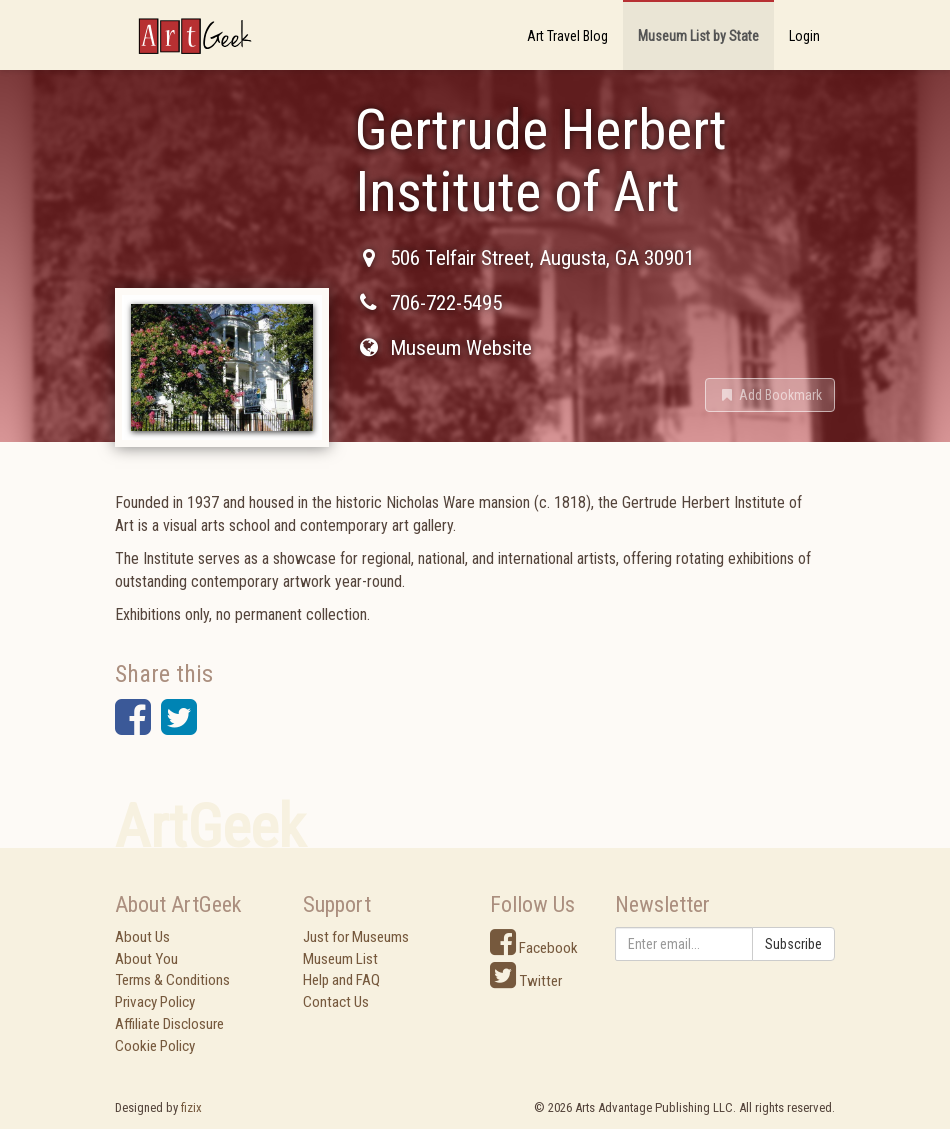 This screenshot has height=1129, width=950. Describe the element at coordinates (191, 1107) in the screenshot. I see `fizix` at that location.